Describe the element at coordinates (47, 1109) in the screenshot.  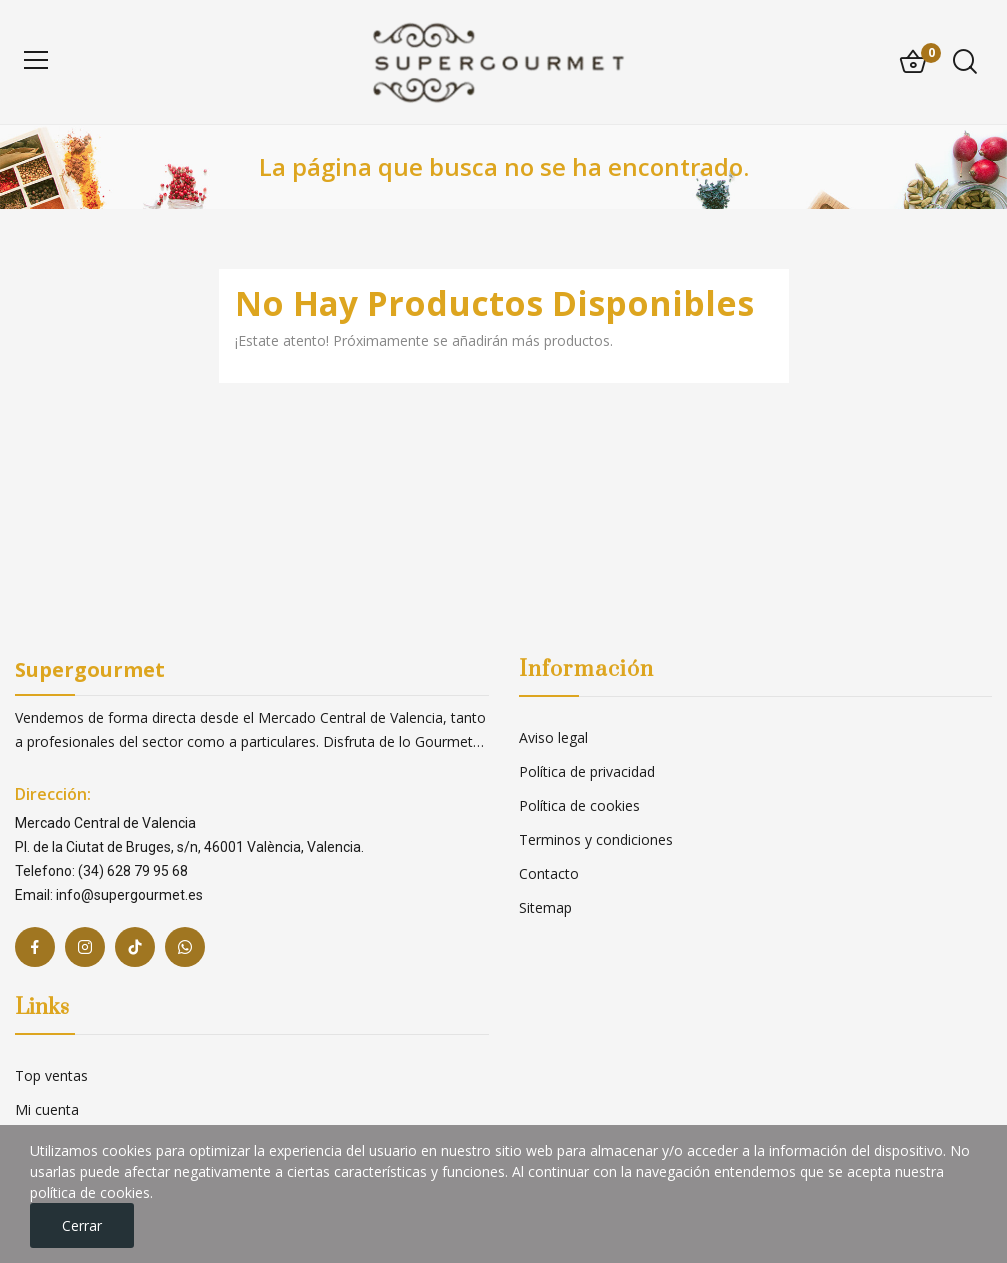
I see `Mi cuenta` at that location.